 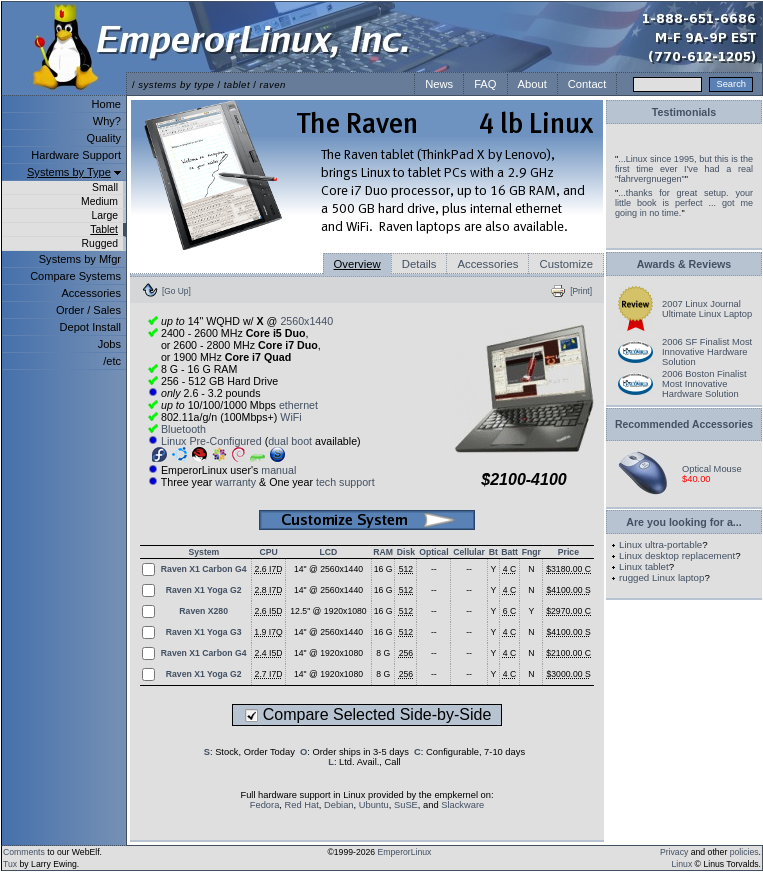 I want to click on Slackware, so click(x=462, y=805).